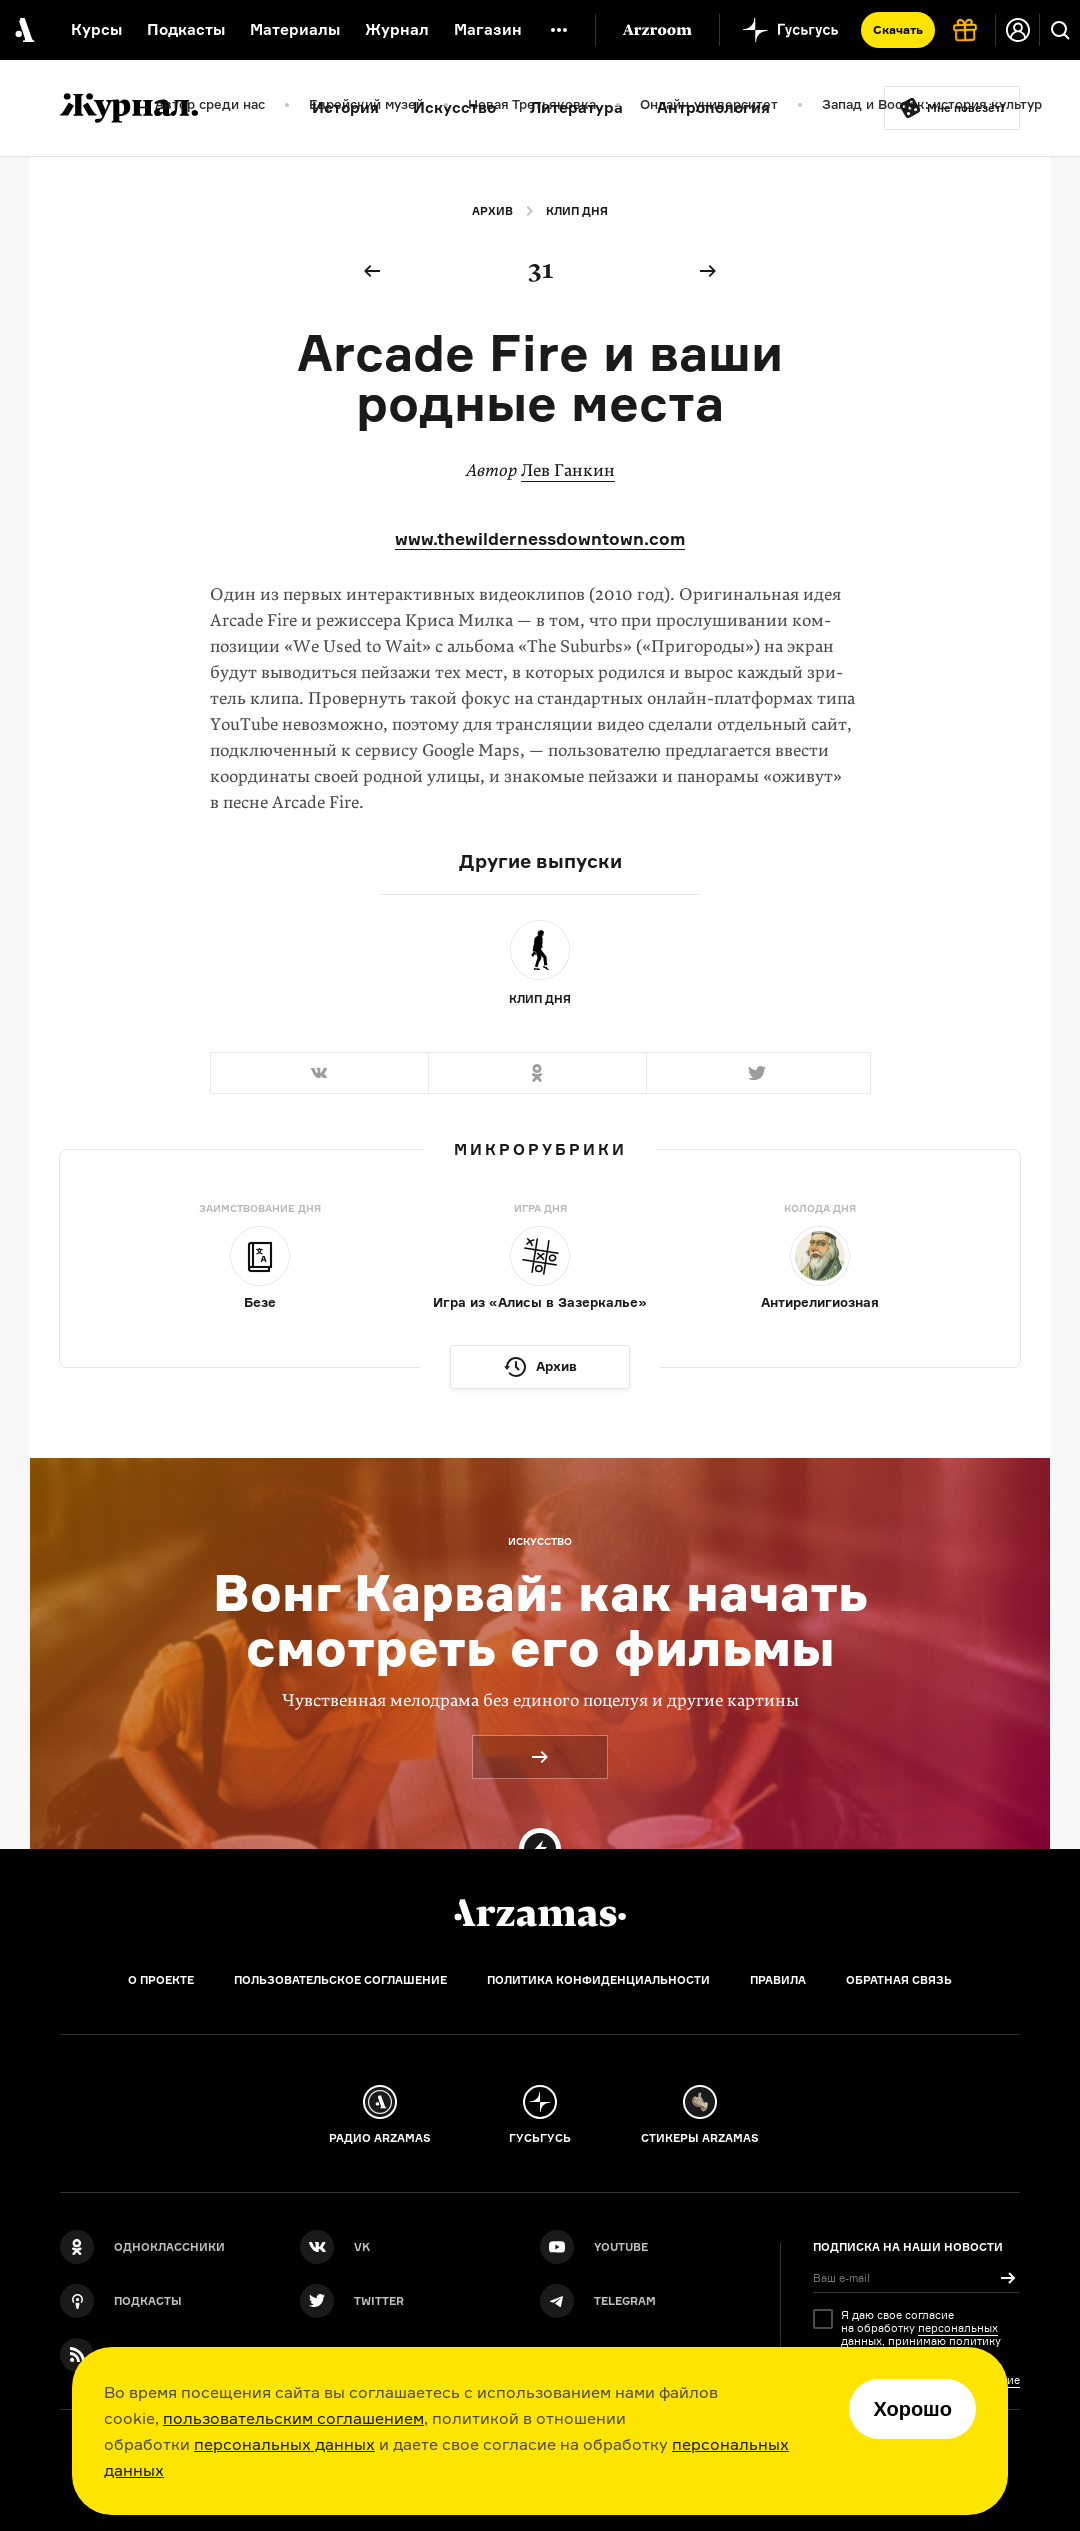 This screenshot has height=2531, width=1080. Describe the element at coordinates (492, 211) in the screenshot. I see `Архив` at that location.